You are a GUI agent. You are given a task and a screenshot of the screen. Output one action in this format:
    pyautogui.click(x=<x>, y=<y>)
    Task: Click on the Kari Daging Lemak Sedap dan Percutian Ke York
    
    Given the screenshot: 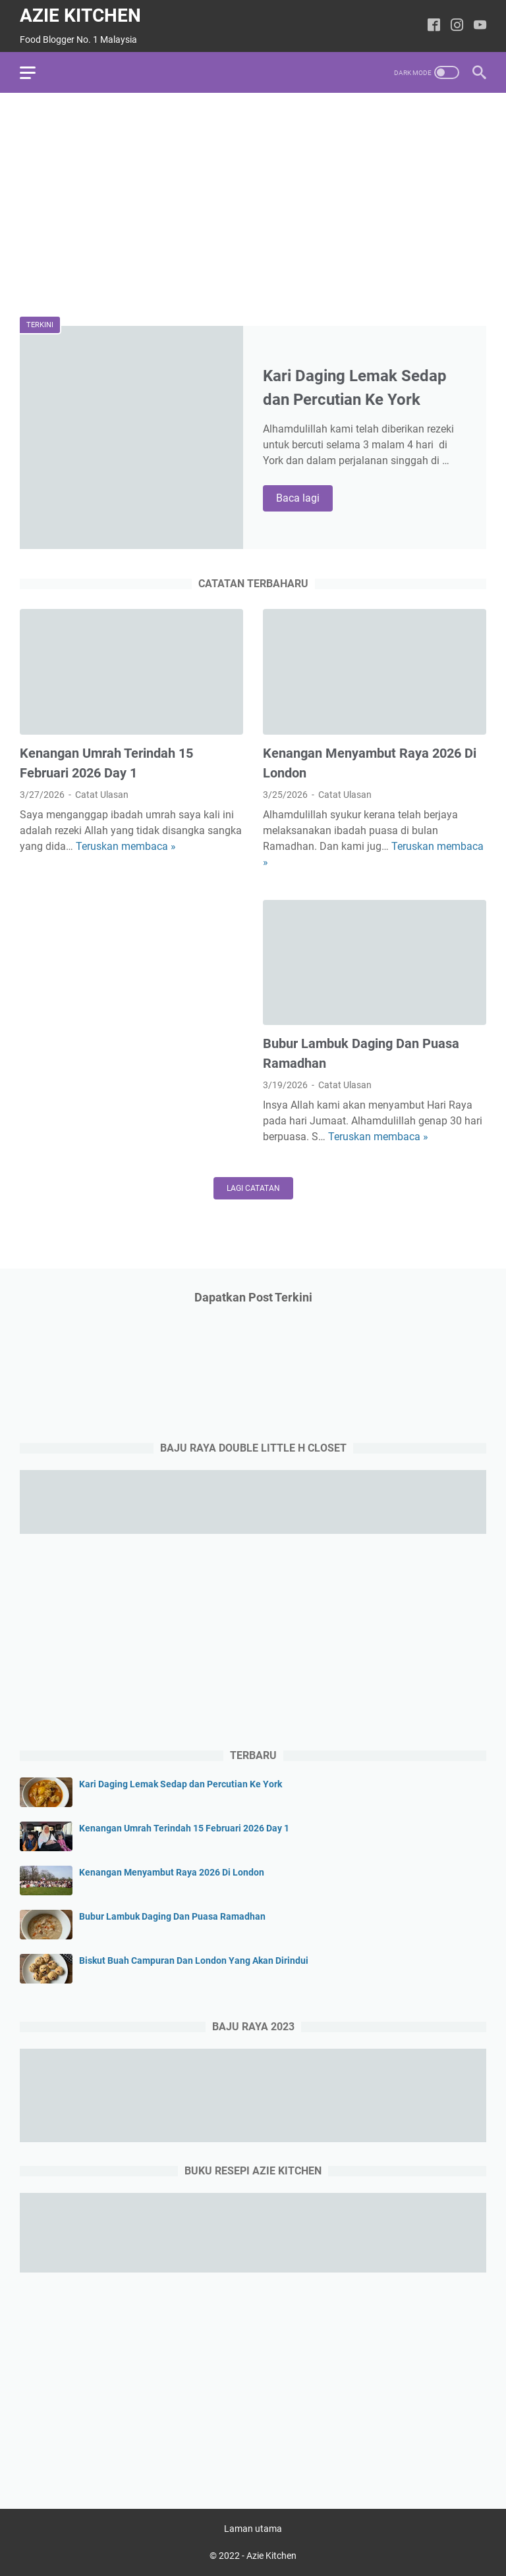 What is the action you would take?
    pyautogui.click(x=180, y=1784)
    